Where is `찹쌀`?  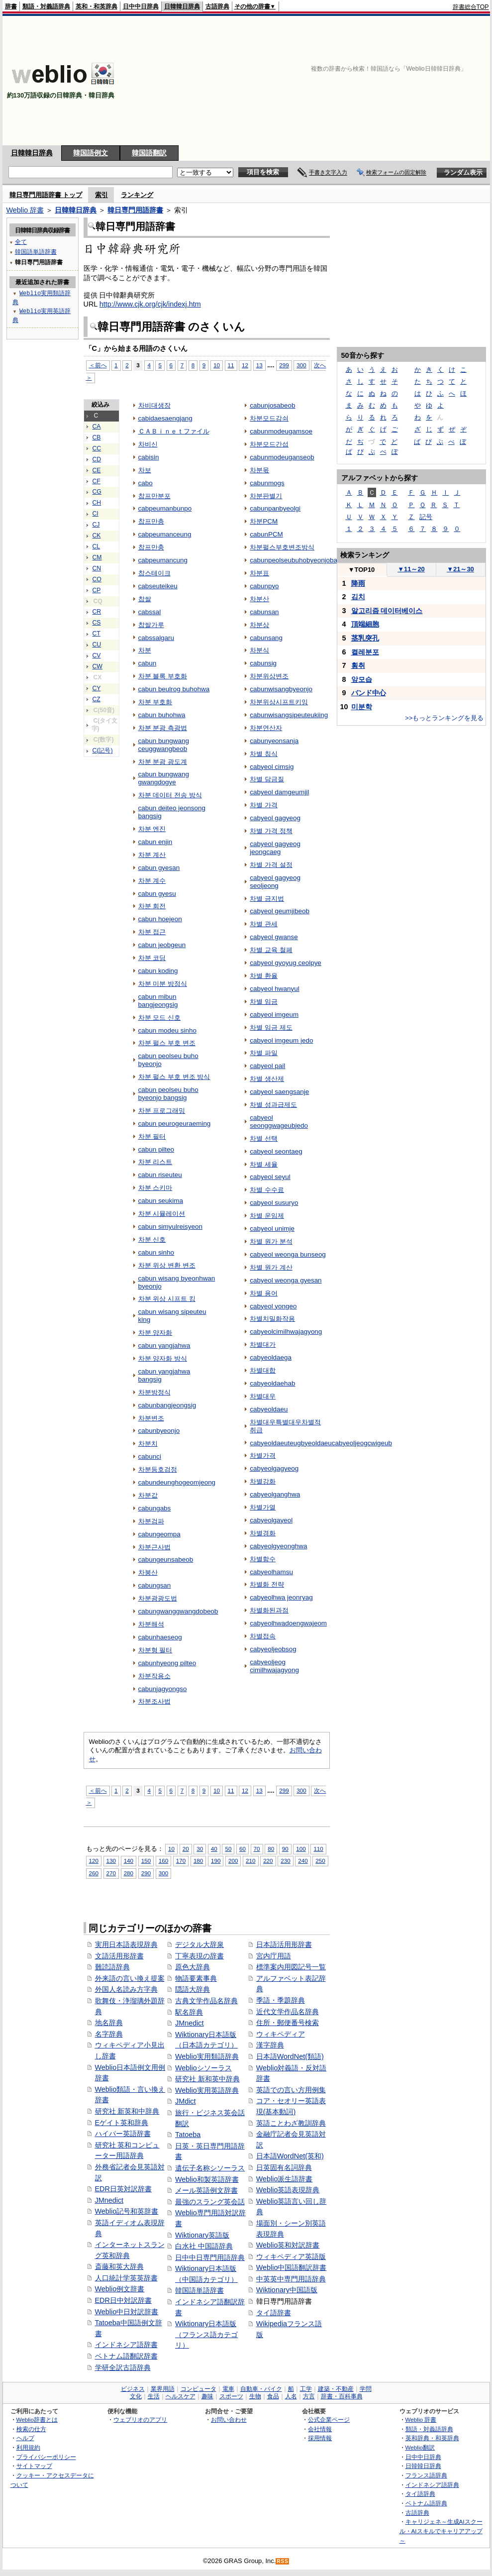 찹쌀 is located at coordinates (144, 599).